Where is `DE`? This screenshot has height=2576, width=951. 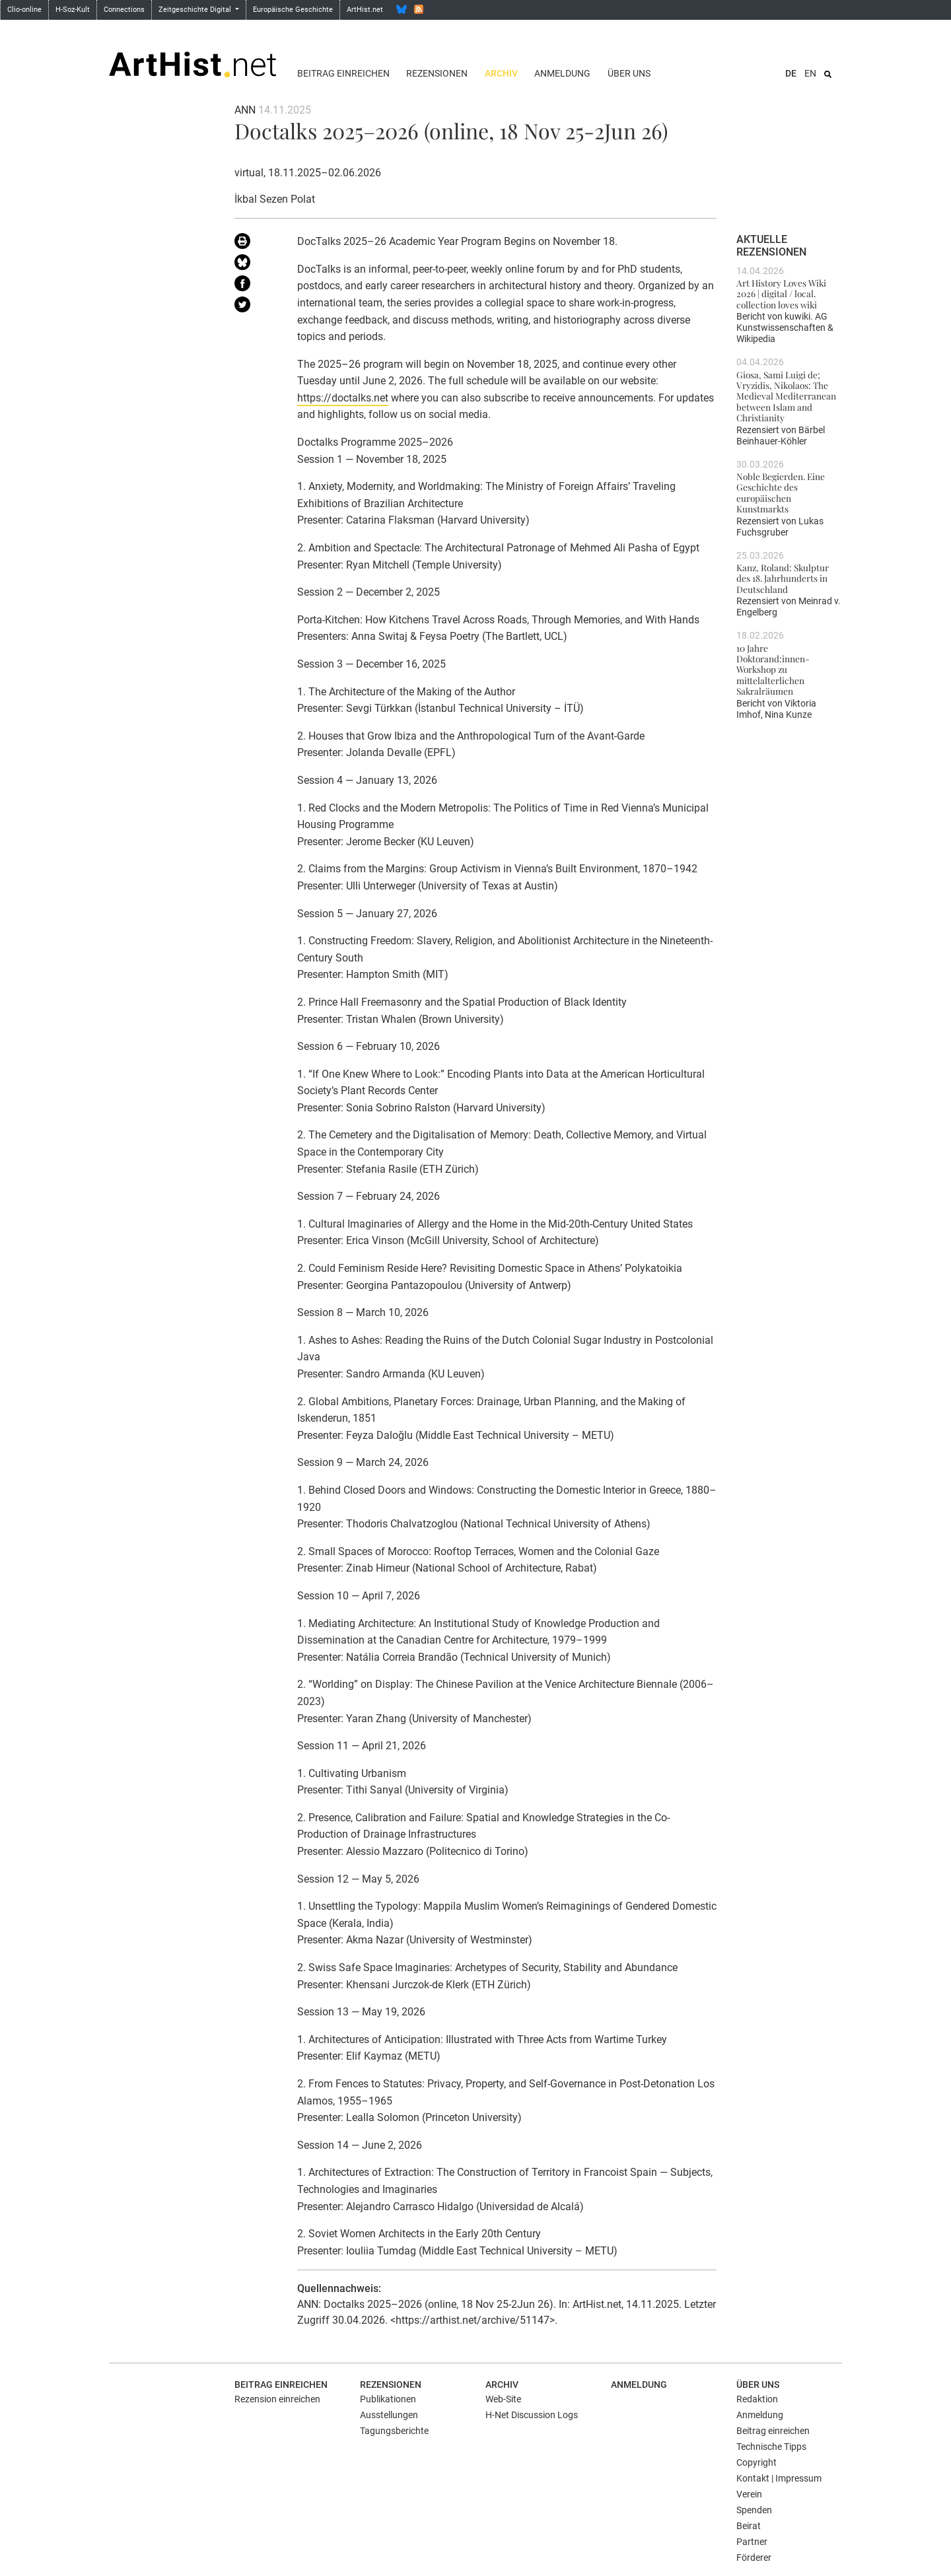
DE is located at coordinates (790, 73).